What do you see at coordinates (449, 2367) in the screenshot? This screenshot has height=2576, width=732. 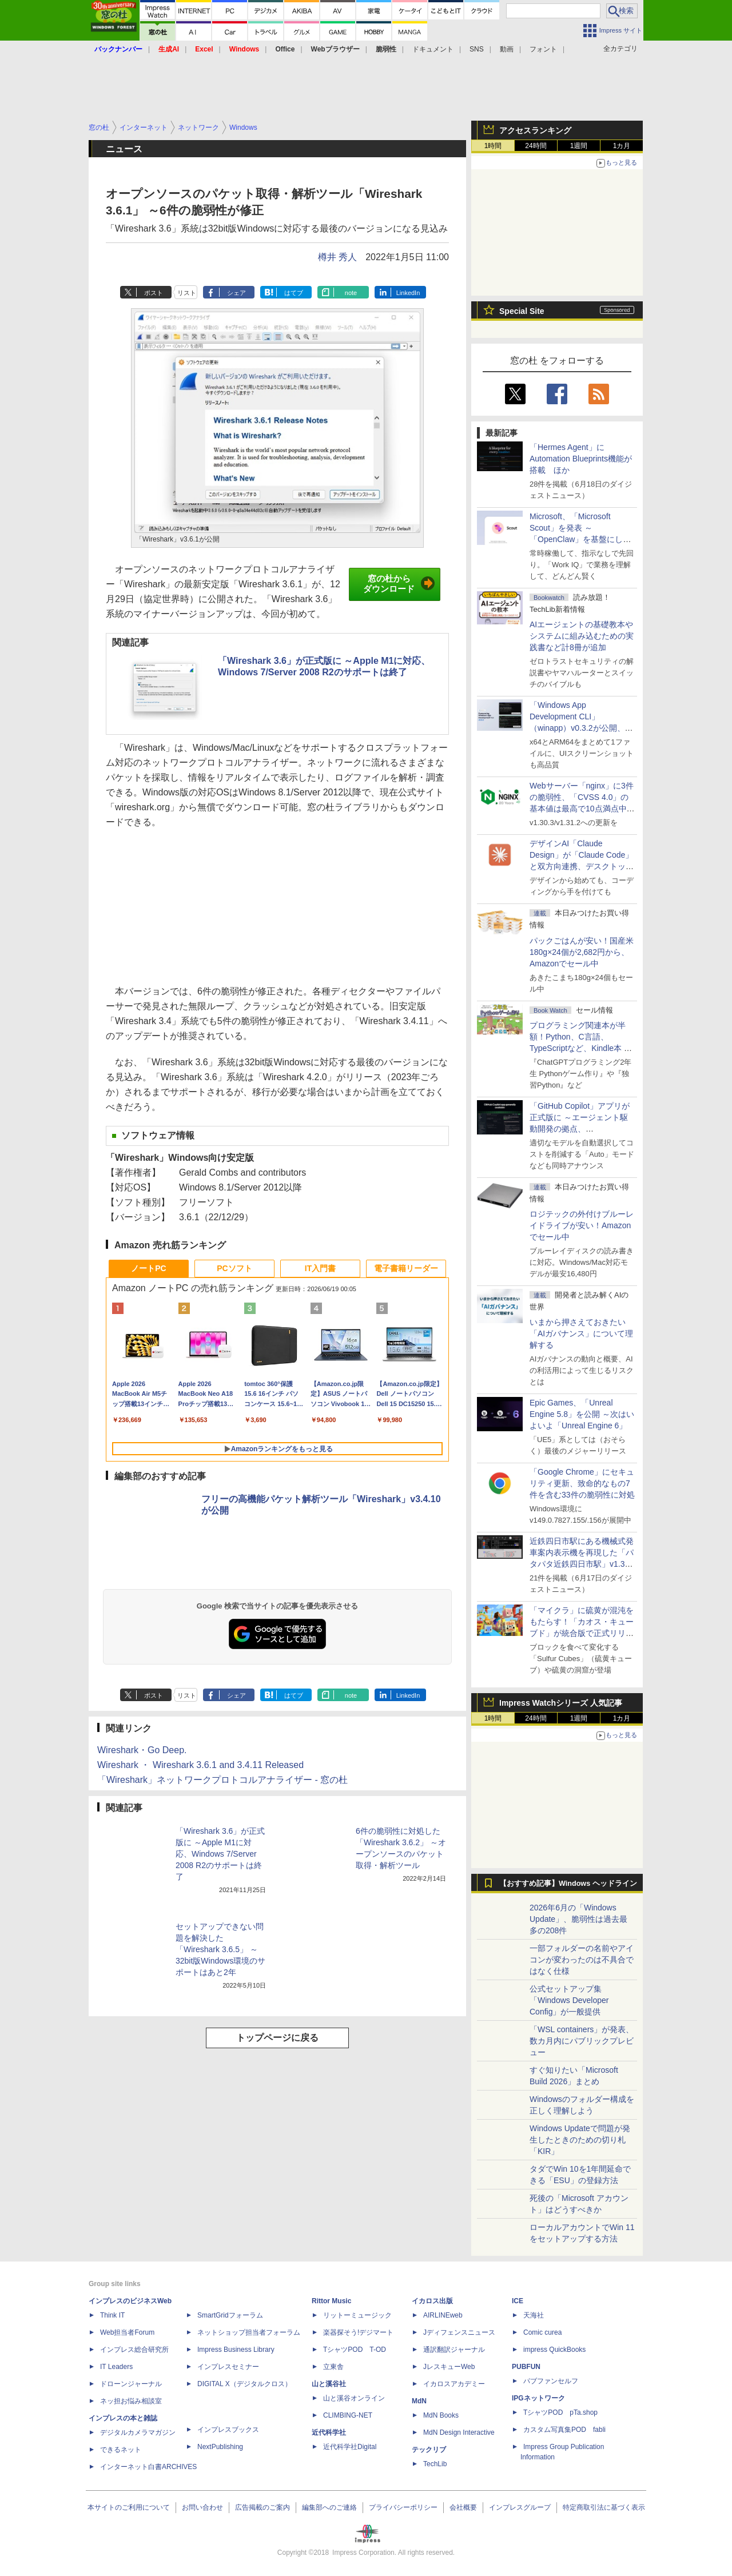 I see `JレスキューWeb` at bounding box center [449, 2367].